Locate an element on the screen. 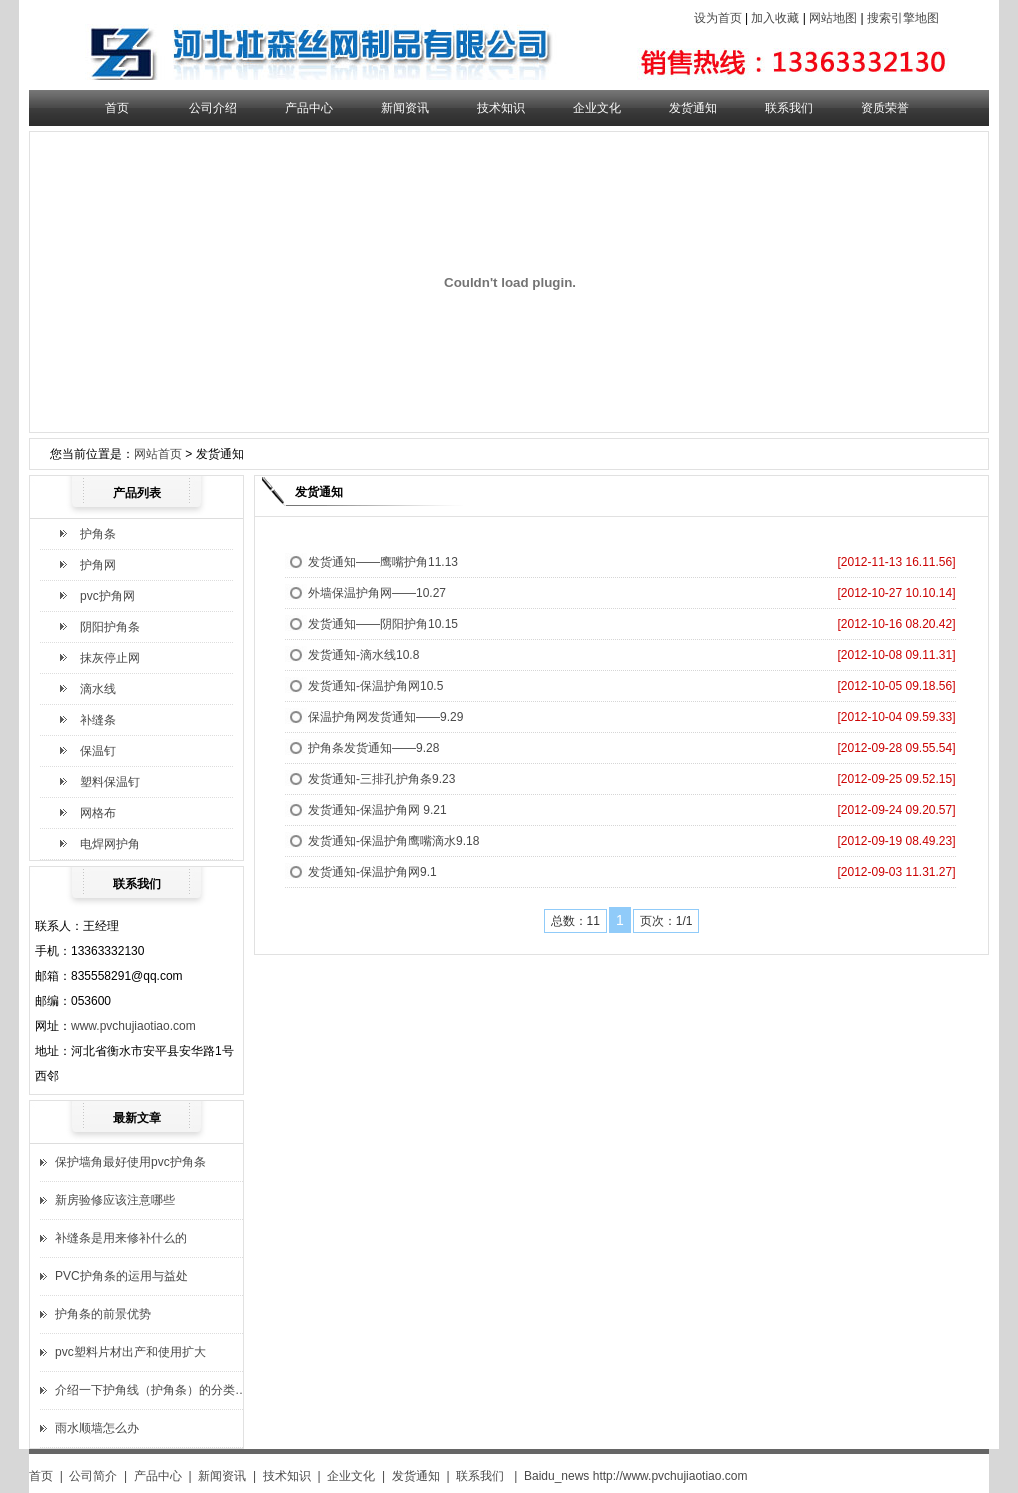  企业文化 is located at coordinates (597, 108).